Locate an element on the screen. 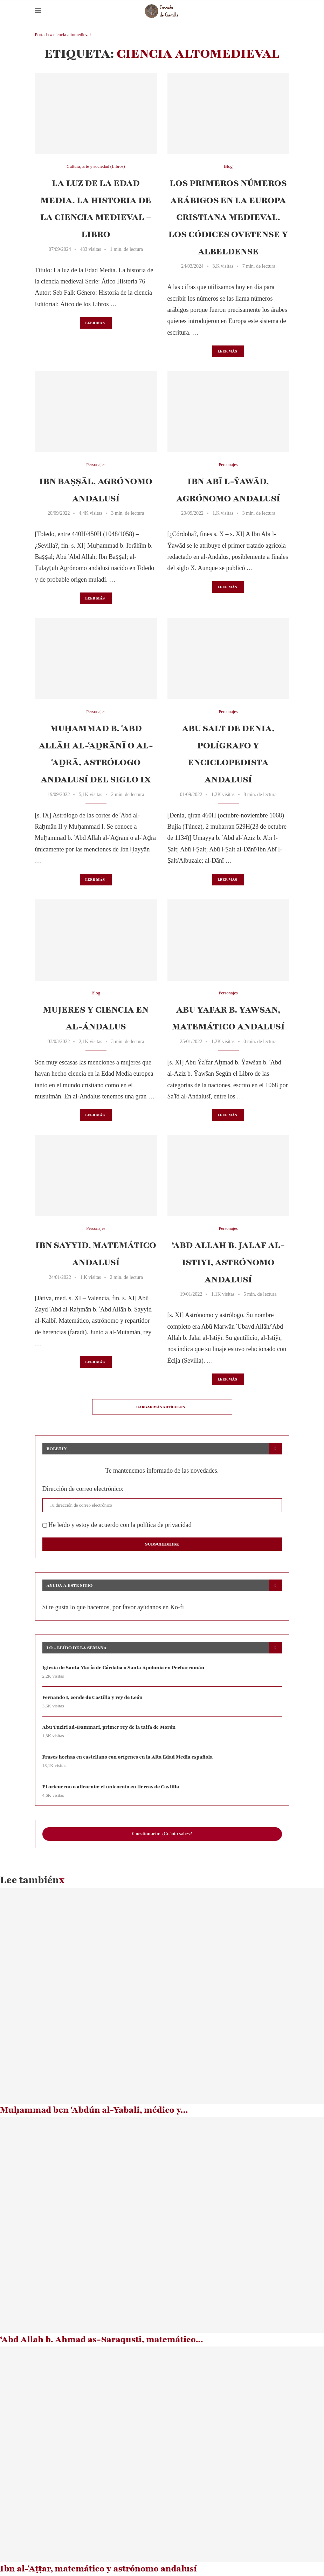  Los primeros números arábigos en la Europa cristiana medieval. Los códices Ovetense y Albeldense is located at coordinates (228, 217).